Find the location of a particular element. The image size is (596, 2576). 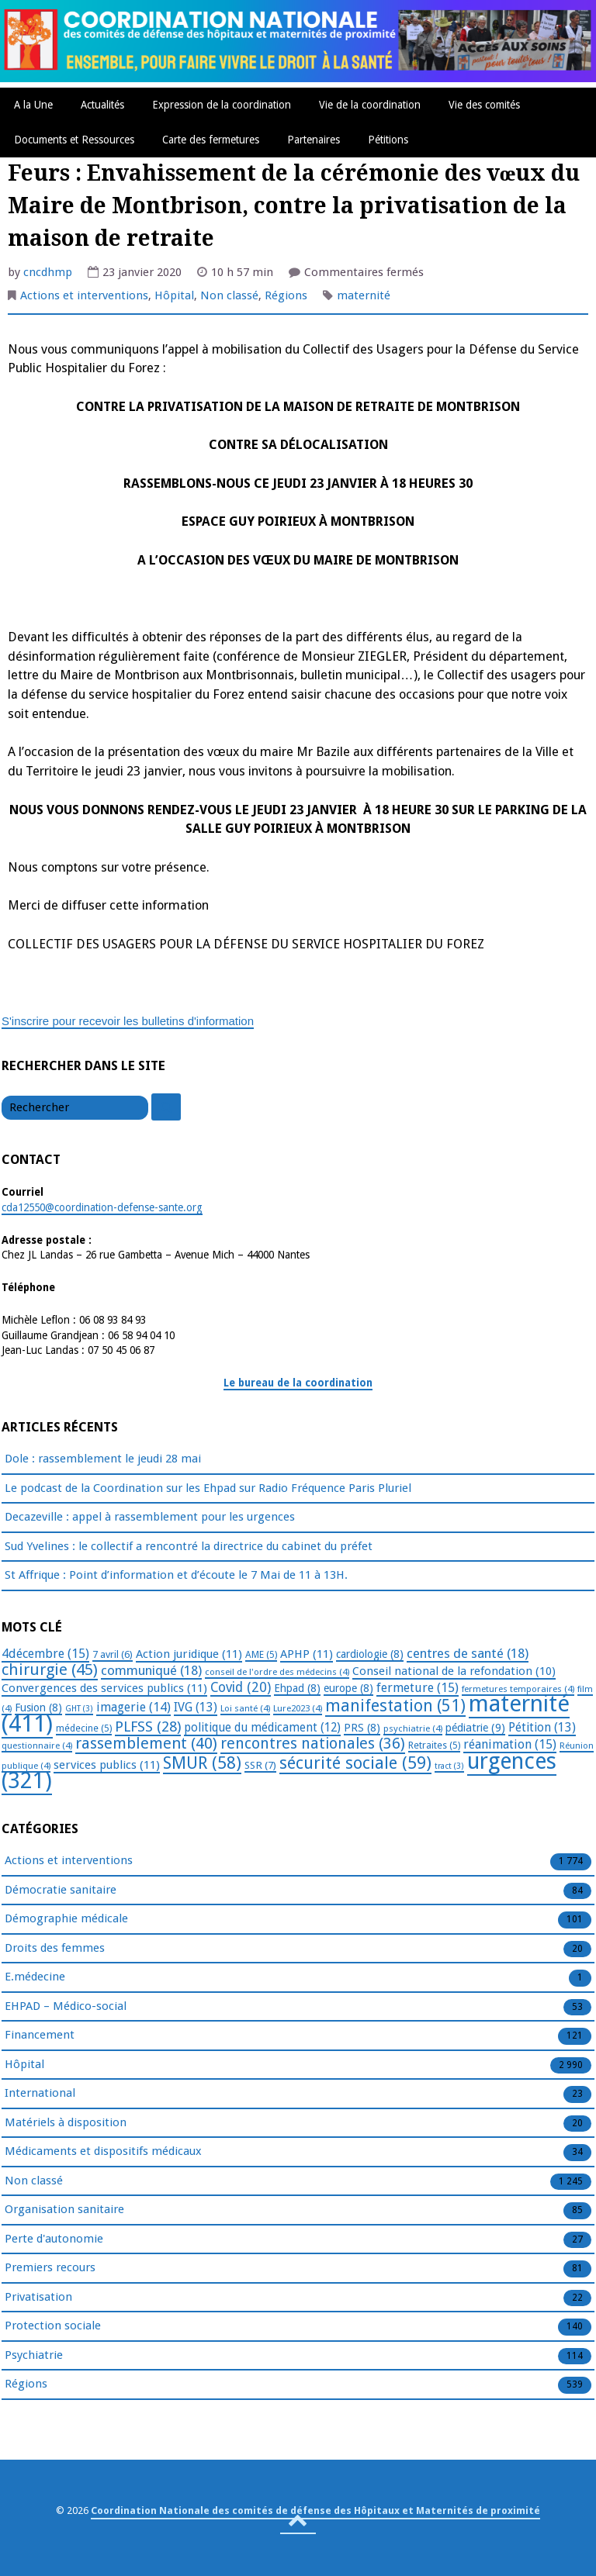

europe [europe (8 éléments)] is located at coordinates (348, 1688).